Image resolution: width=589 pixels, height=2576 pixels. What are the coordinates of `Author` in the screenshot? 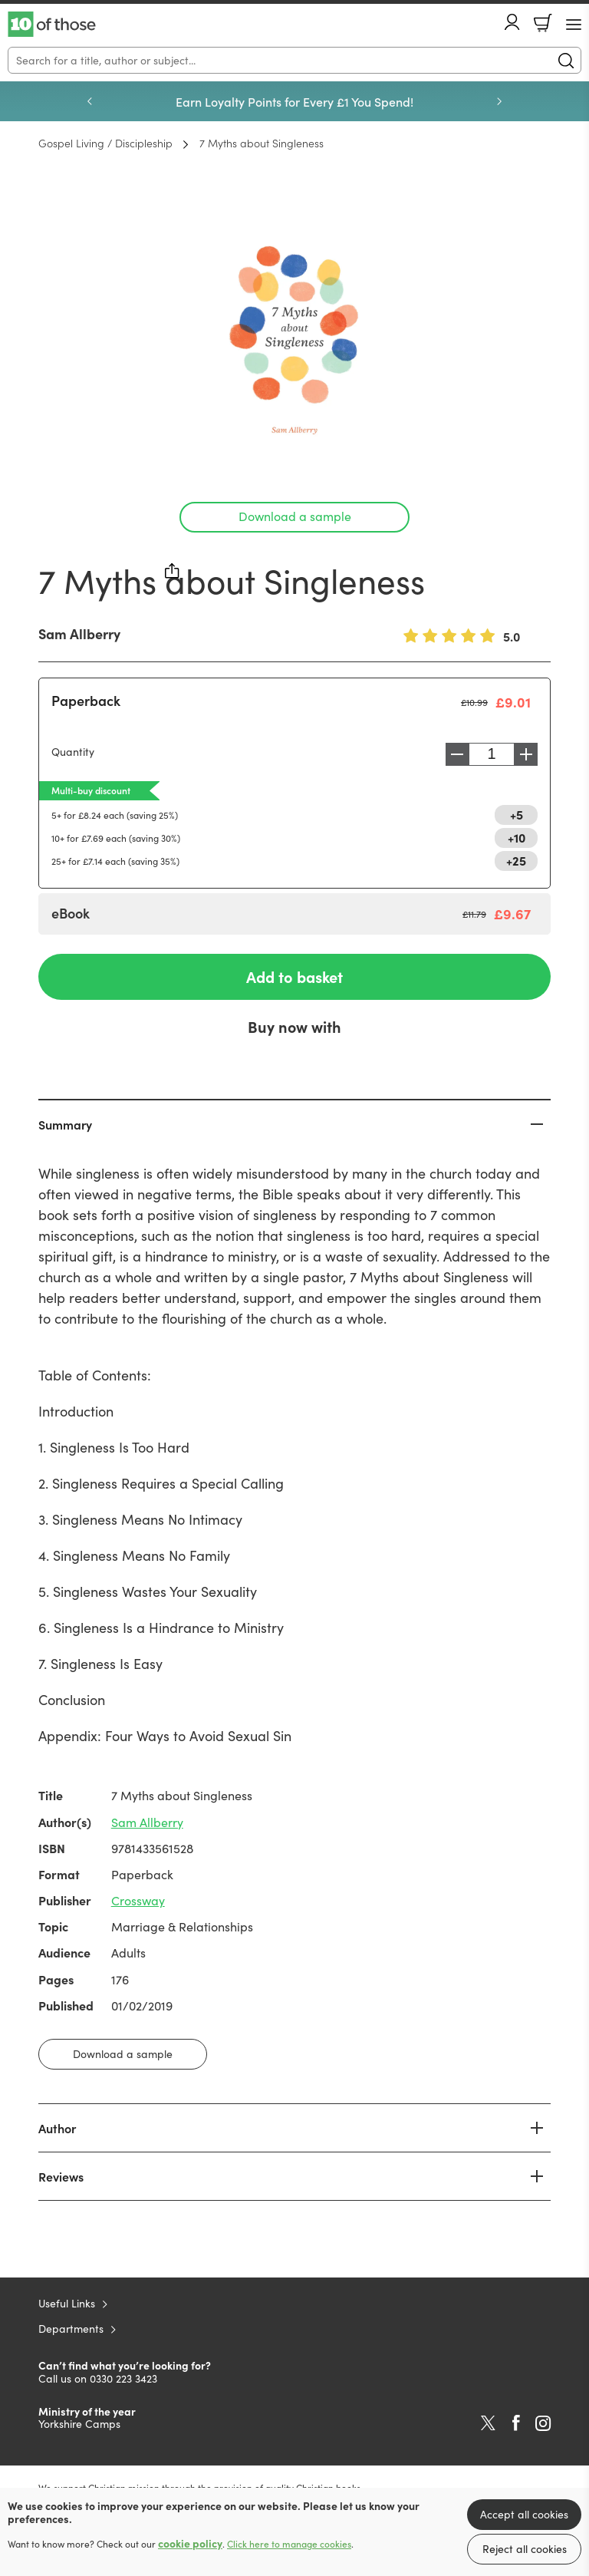 It's located at (57, 2127).